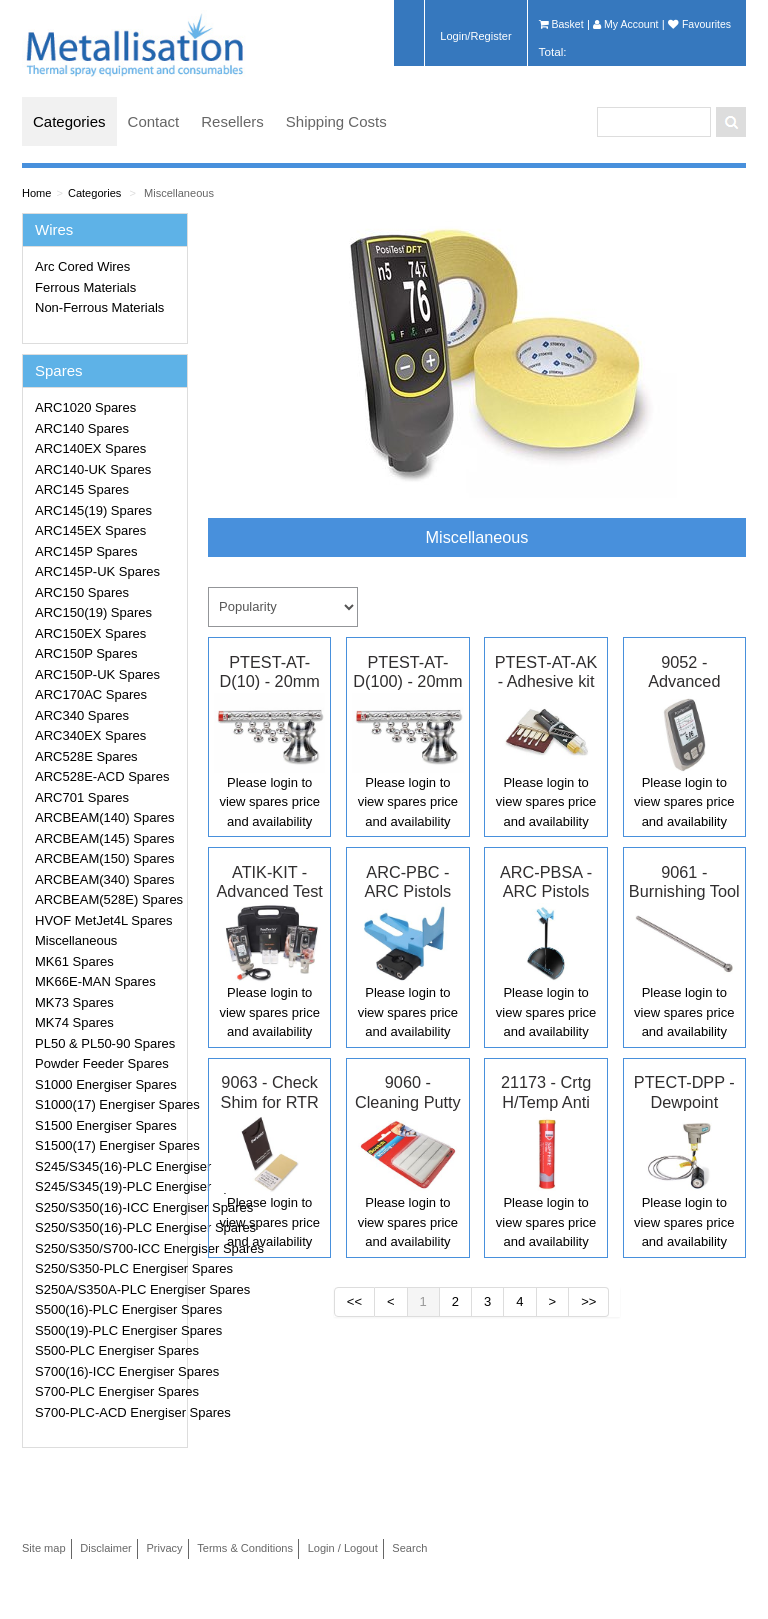 The height and width of the screenshot is (1619, 768). What do you see at coordinates (82, 489) in the screenshot?
I see `ARC145 Spares` at bounding box center [82, 489].